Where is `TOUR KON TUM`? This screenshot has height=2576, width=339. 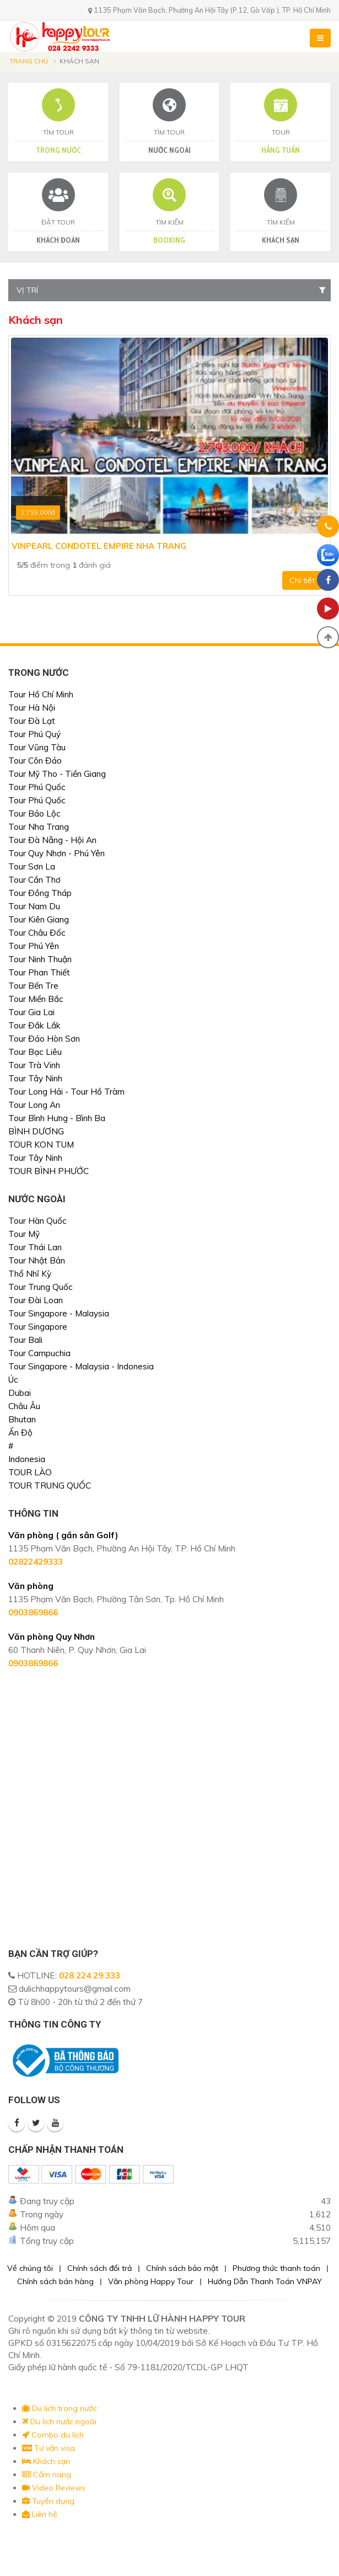 TOUR KON TUM is located at coordinates (41, 1144).